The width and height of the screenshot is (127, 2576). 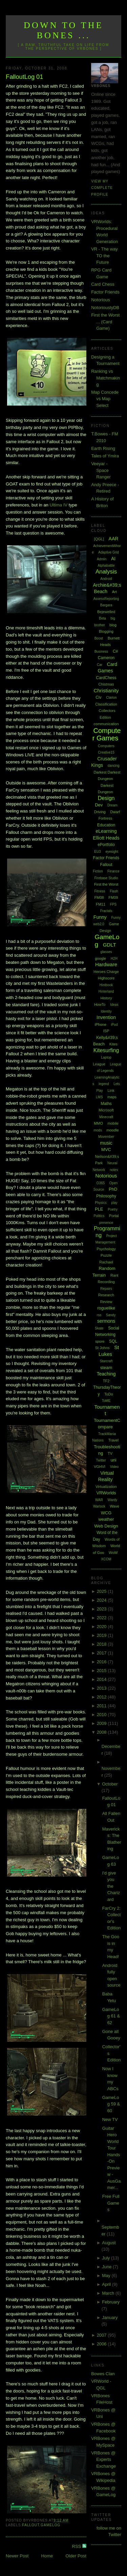 I want to click on ePortfolio, so click(x=106, y=844).